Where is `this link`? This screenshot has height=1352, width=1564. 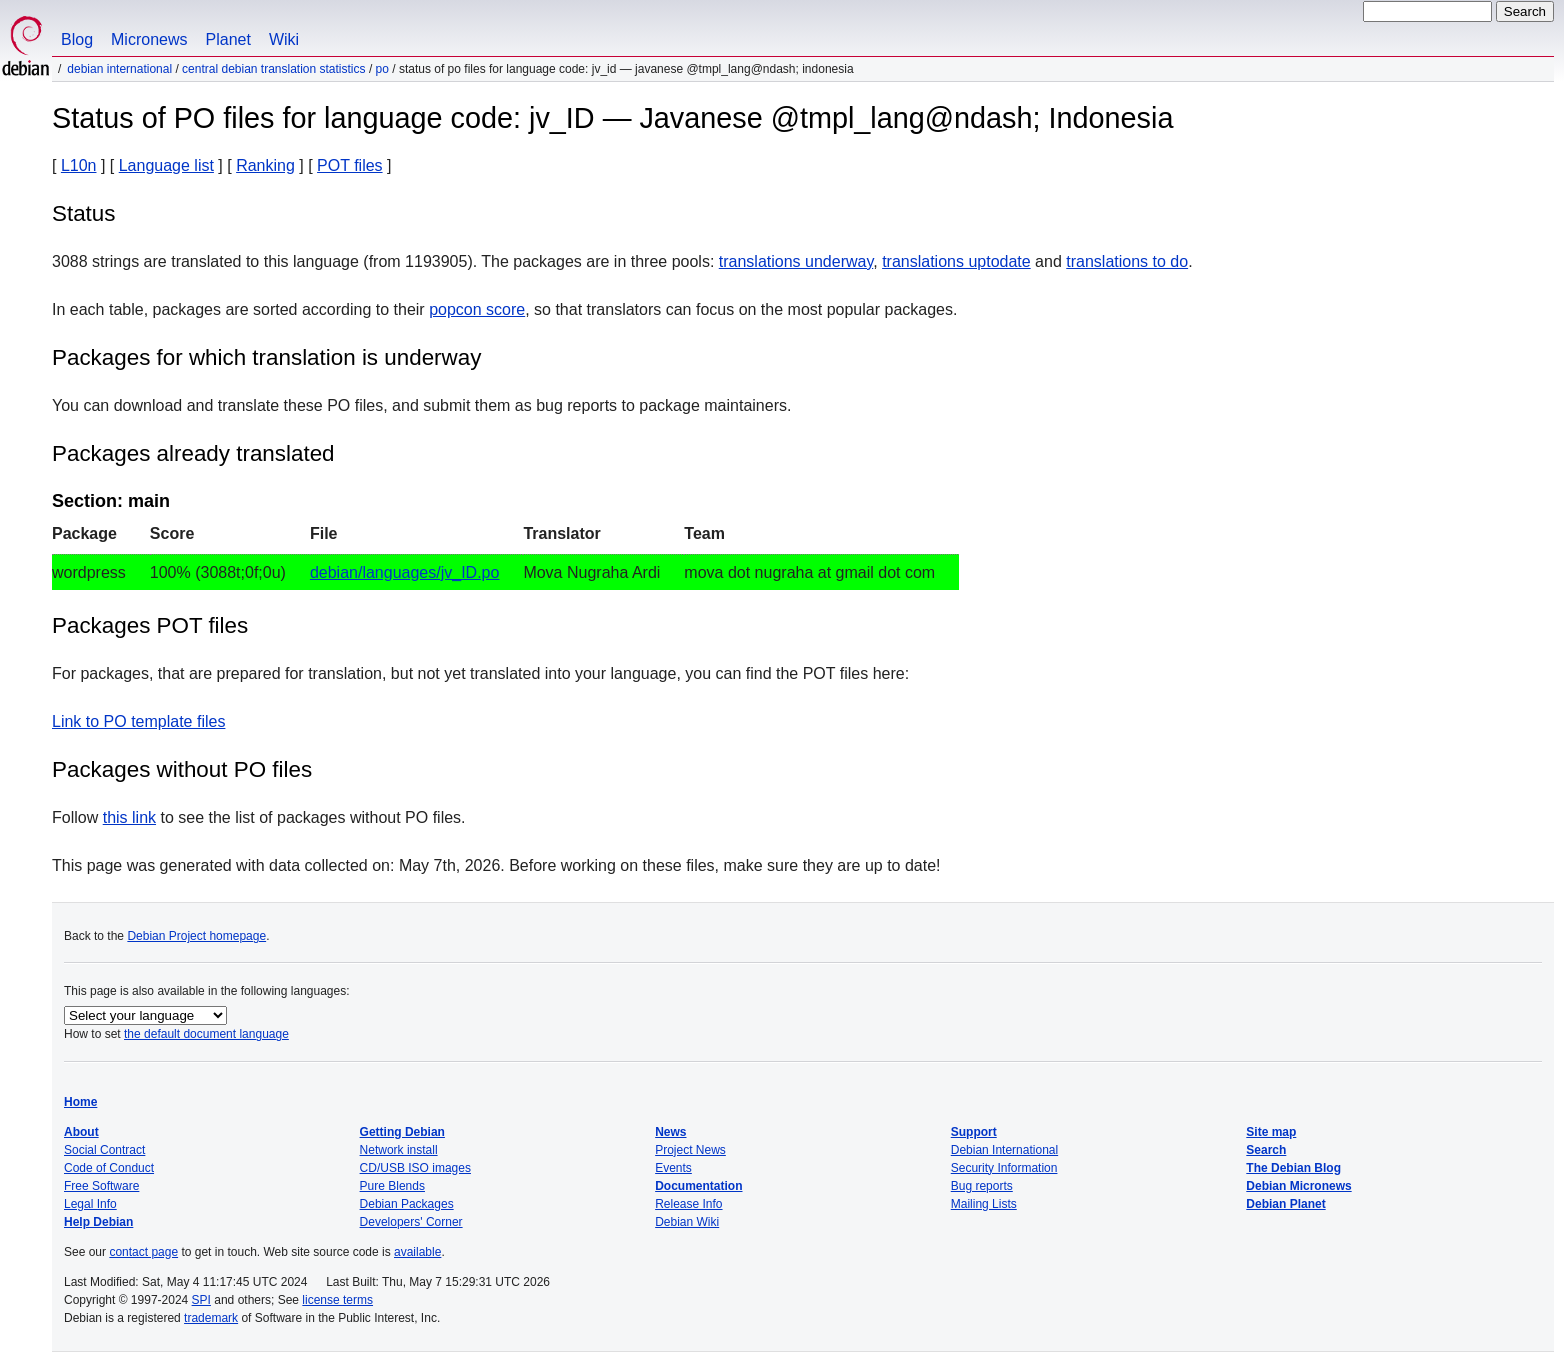 this link is located at coordinates (129, 817).